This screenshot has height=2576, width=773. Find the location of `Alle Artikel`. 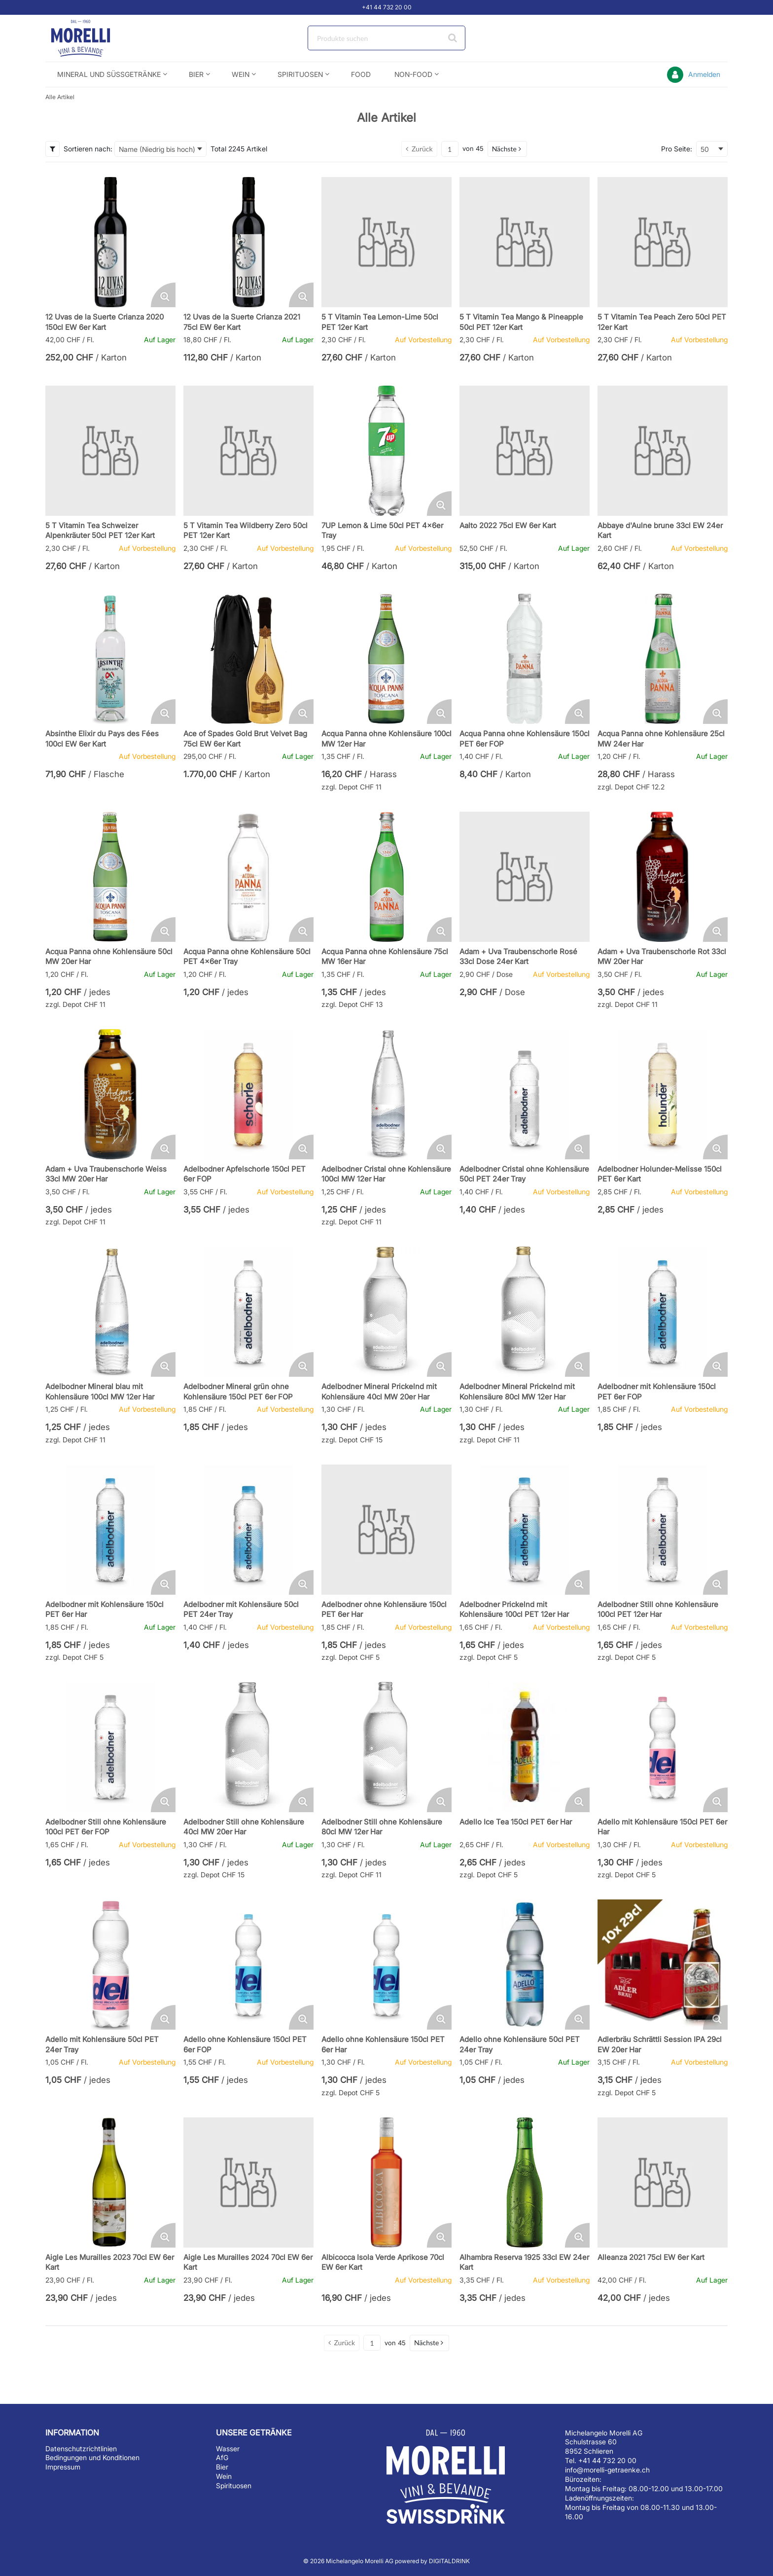

Alle Artikel is located at coordinates (59, 97).